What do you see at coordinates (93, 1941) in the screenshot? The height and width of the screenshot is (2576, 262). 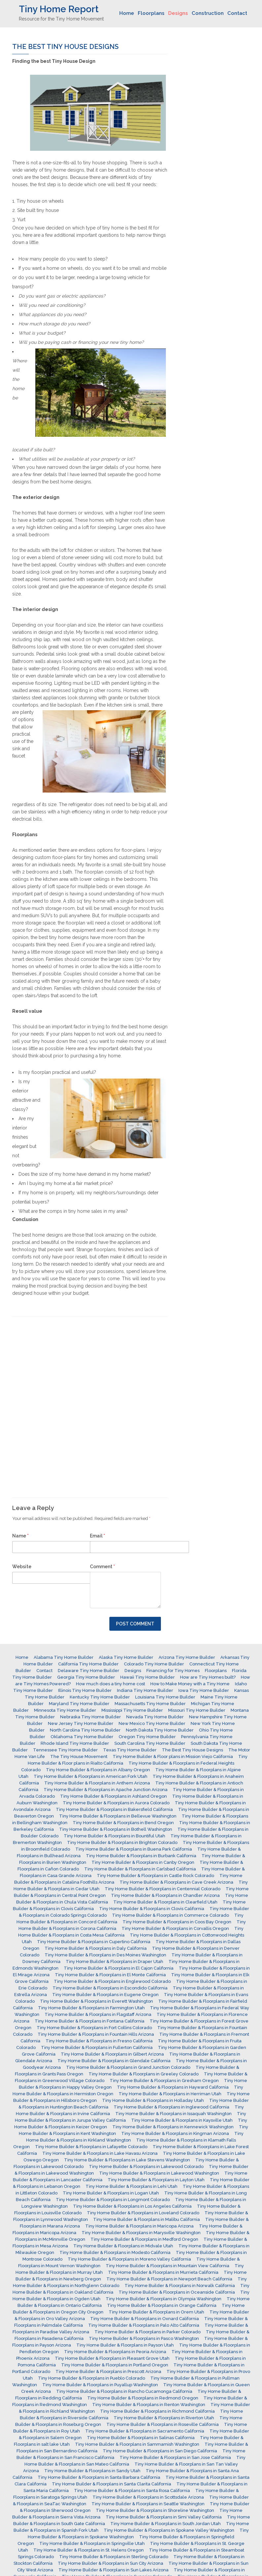 I see `Tiny Home Builder & Floorplans in Cupertino California` at bounding box center [93, 1941].